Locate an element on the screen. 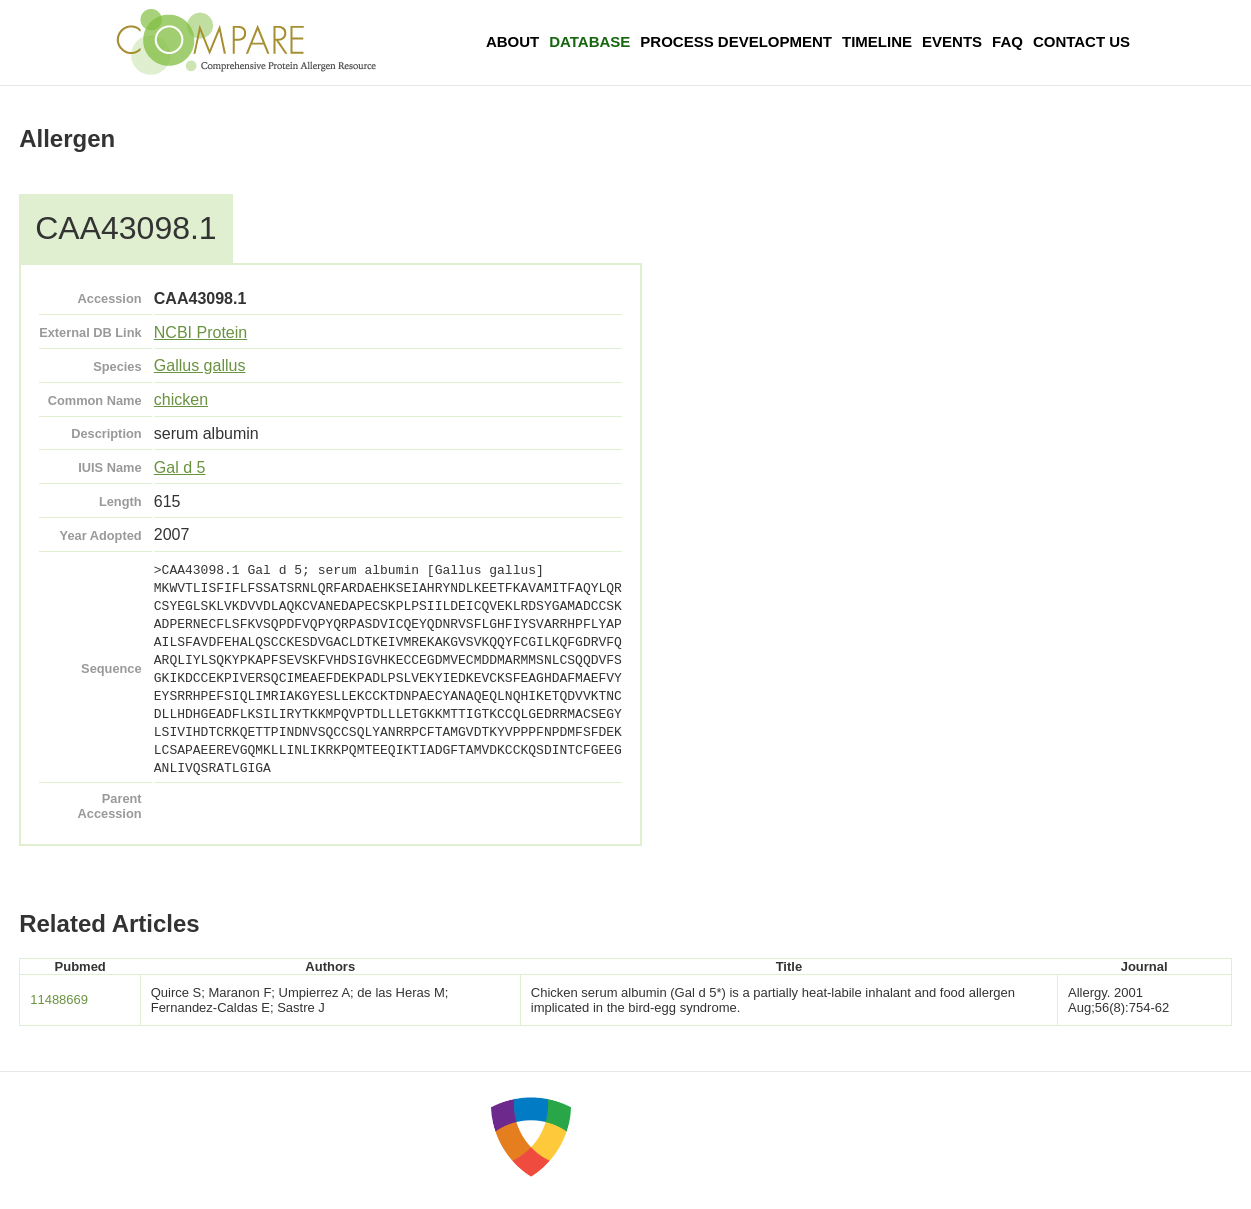 Image resolution: width=1251 pixels, height=1209 pixels. chicken is located at coordinates (181, 399).